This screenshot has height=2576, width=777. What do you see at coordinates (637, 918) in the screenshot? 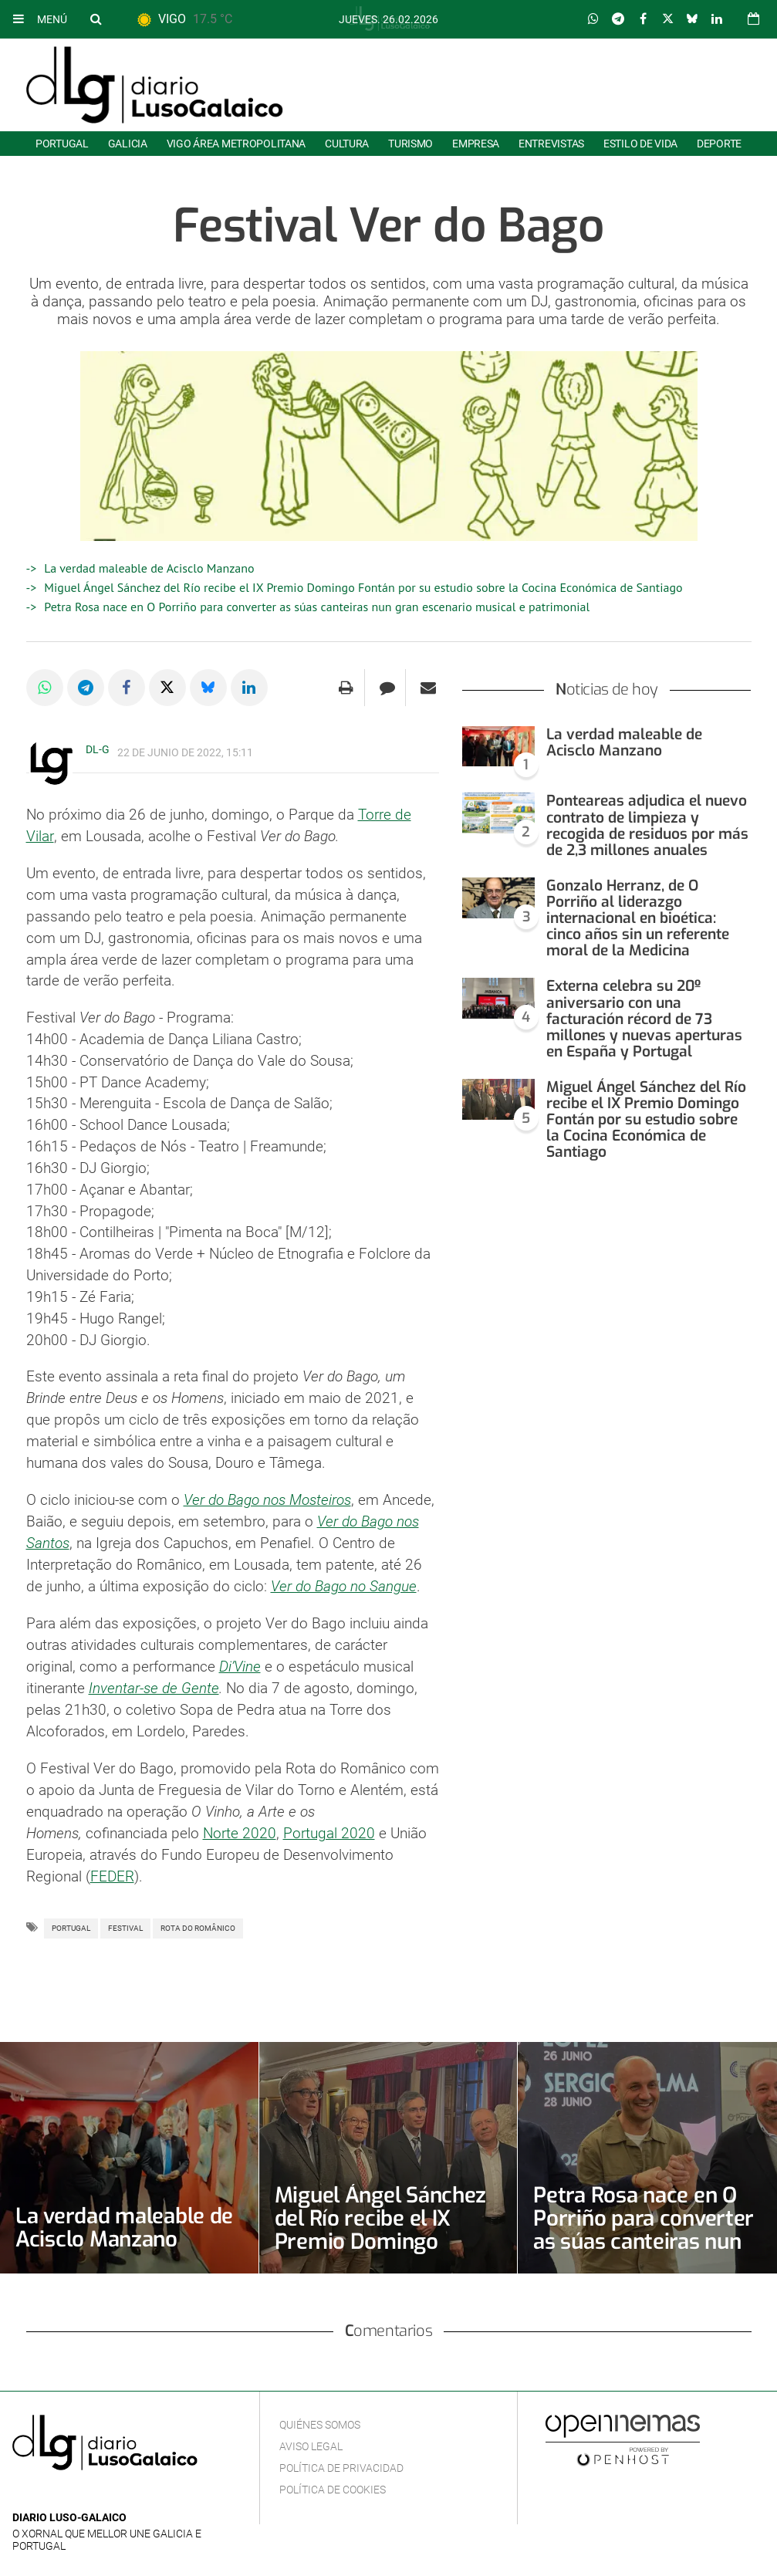
I see `Gonzalo Herranz, de O Porriño al liderazgo internacional en bioética: cinco años sin un referente moral de la Medicina` at bounding box center [637, 918].